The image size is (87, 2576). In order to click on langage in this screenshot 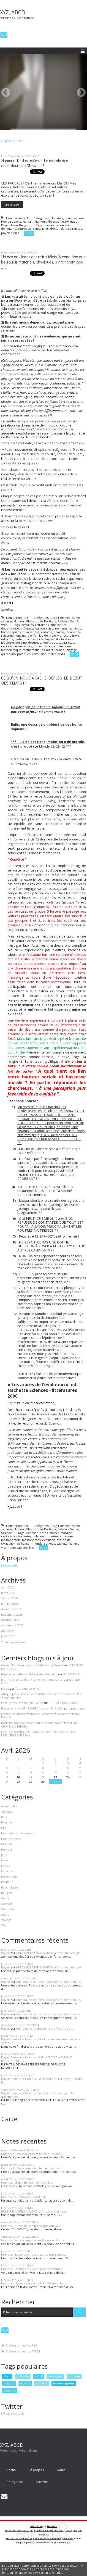, I will do `click(71, 650)`.